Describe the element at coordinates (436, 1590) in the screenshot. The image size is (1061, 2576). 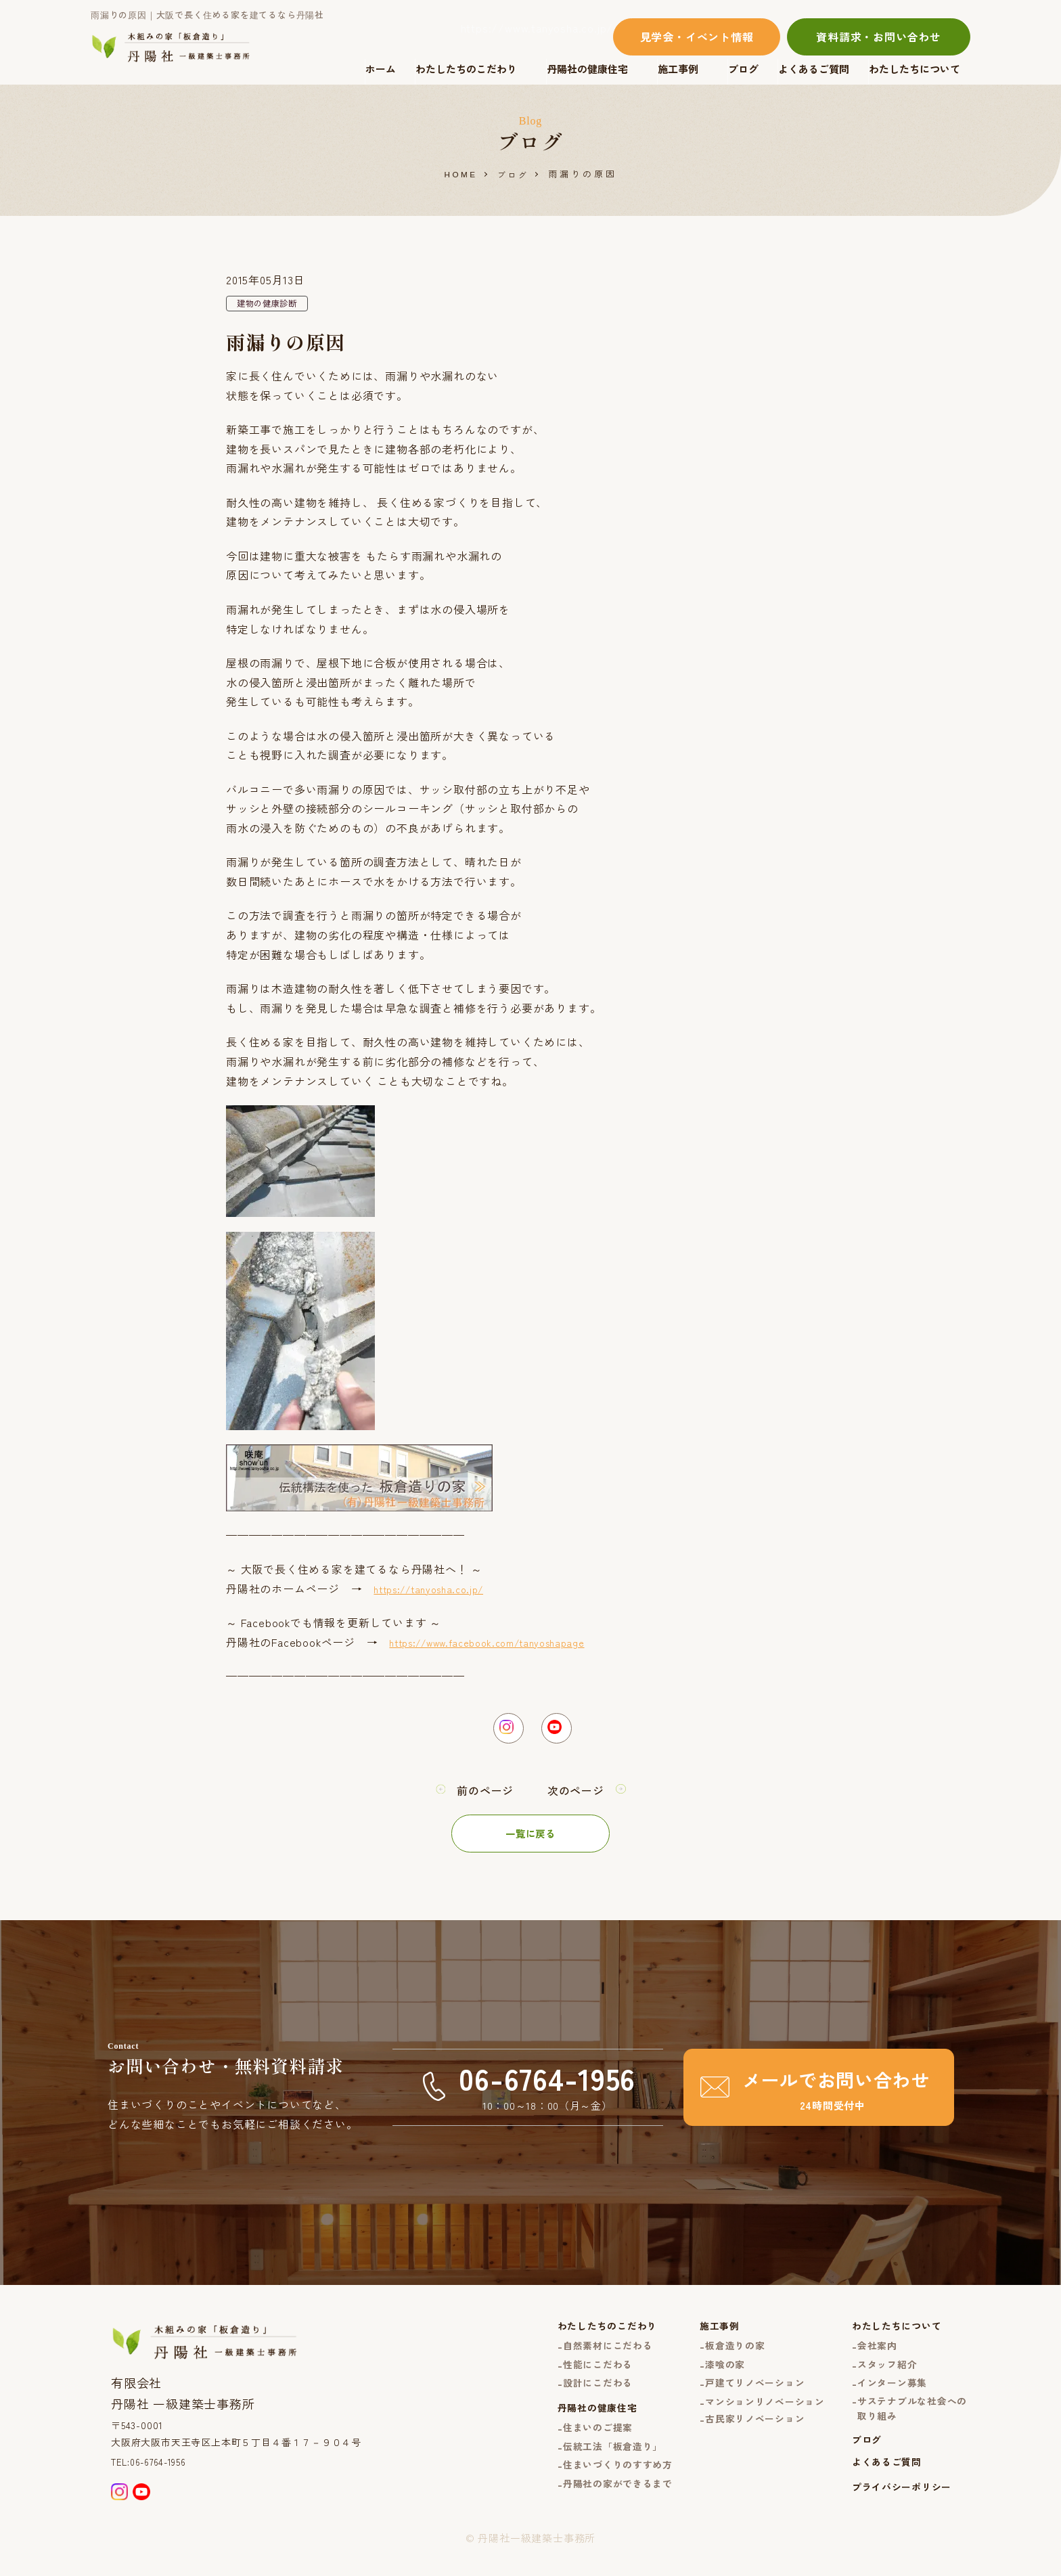
I see `https://tanyosha.co.jp/` at that location.